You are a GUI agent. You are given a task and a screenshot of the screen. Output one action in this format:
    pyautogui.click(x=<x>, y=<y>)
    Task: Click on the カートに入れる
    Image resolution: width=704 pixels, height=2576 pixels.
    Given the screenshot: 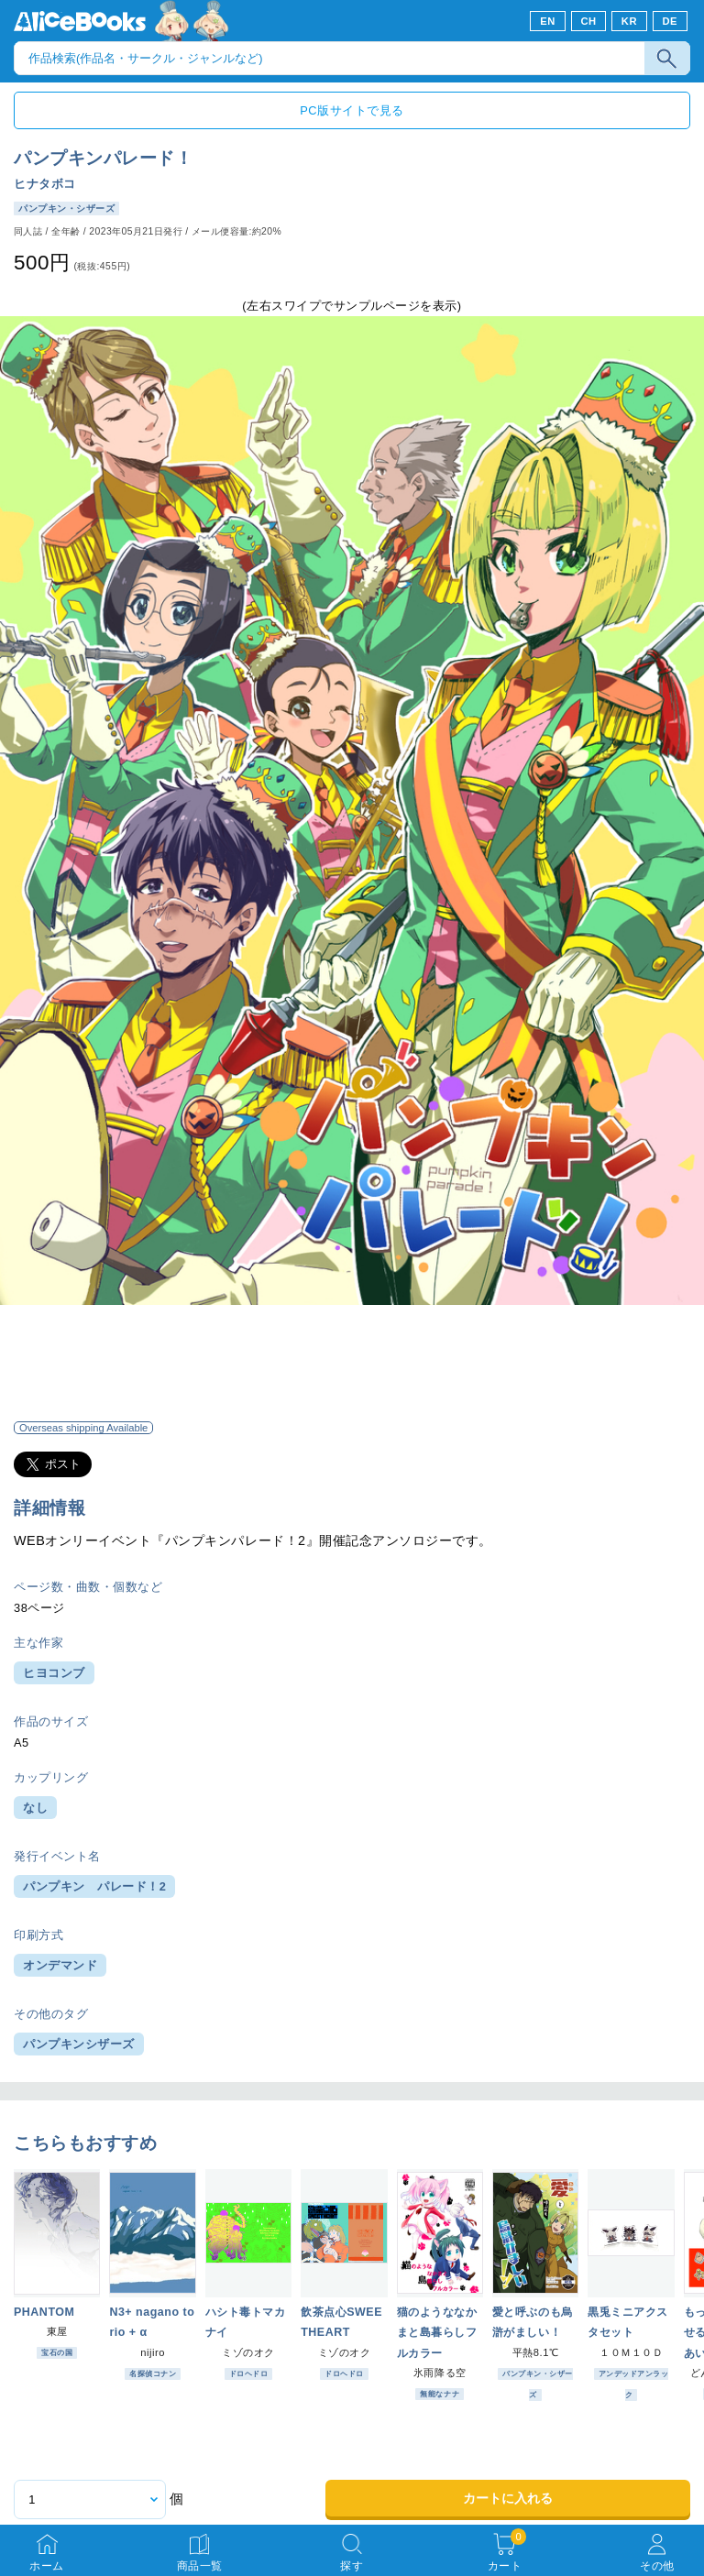 What is the action you would take?
    pyautogui.click(x=508, y=2498)
    